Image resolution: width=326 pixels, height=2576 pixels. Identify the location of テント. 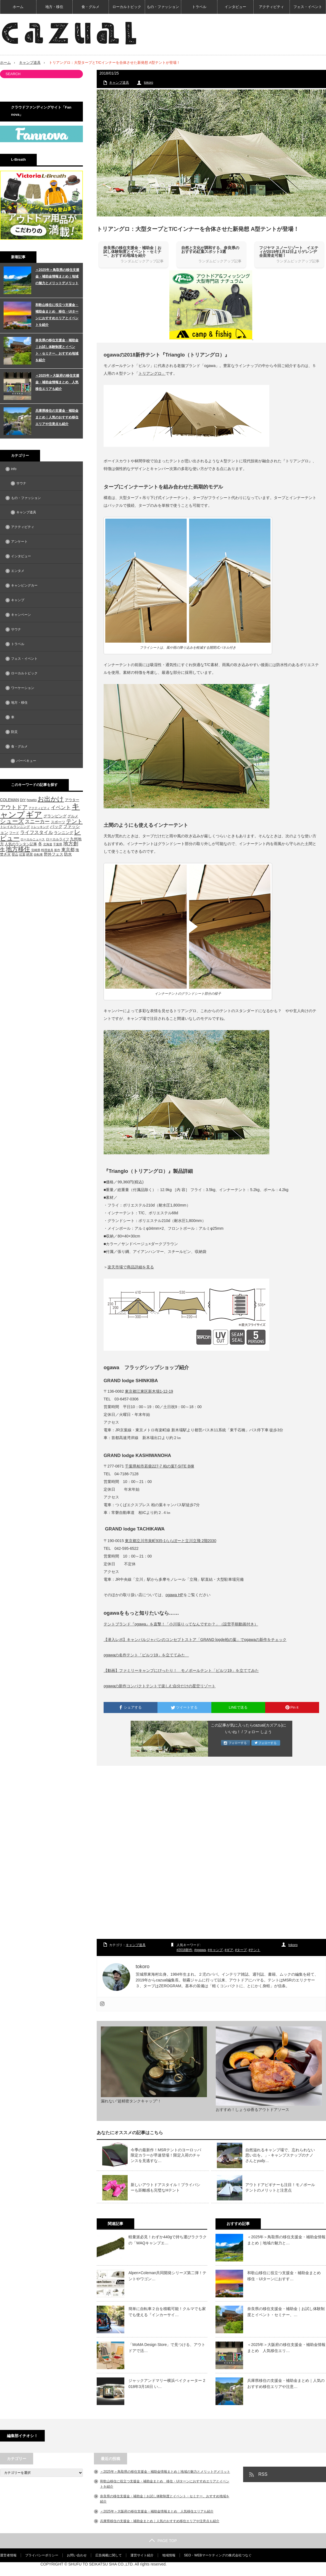
(255, 1950).